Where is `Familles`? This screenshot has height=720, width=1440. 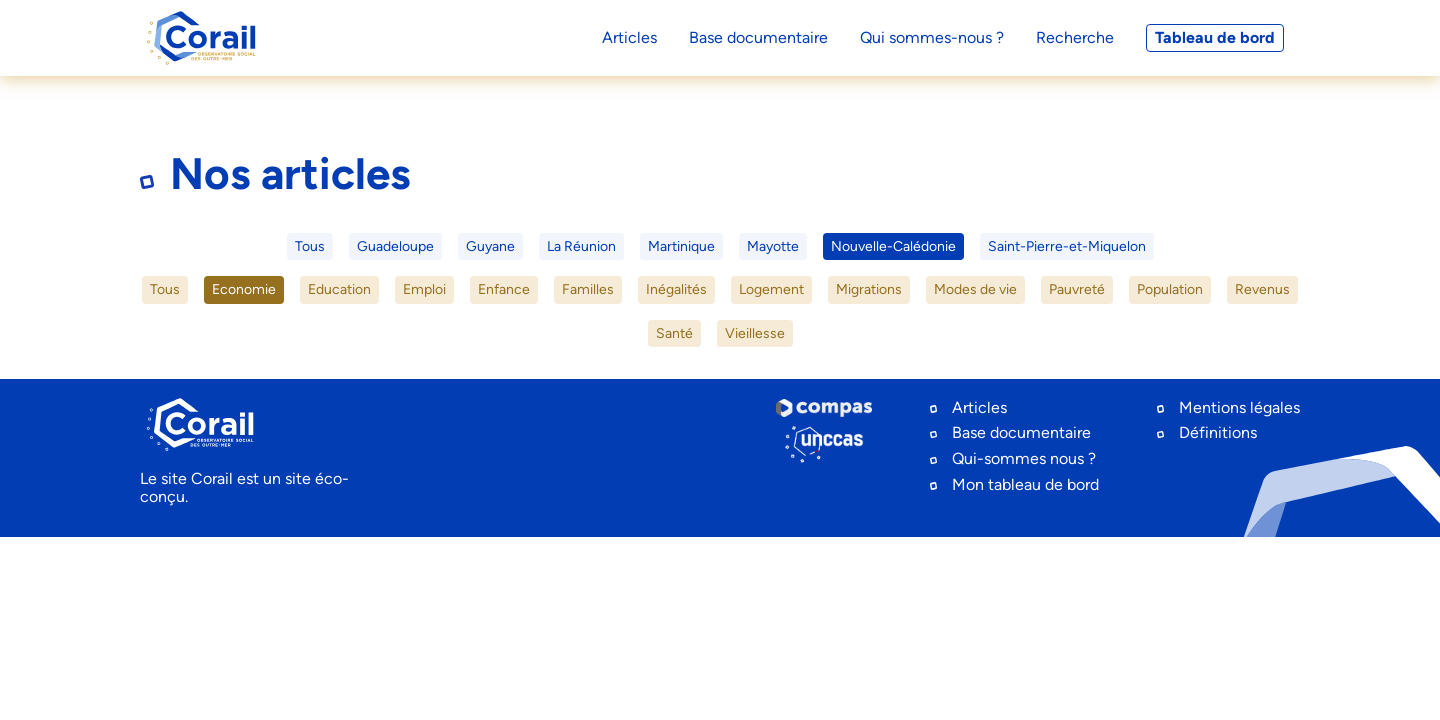 Familles is located at coordinates (588, 289).